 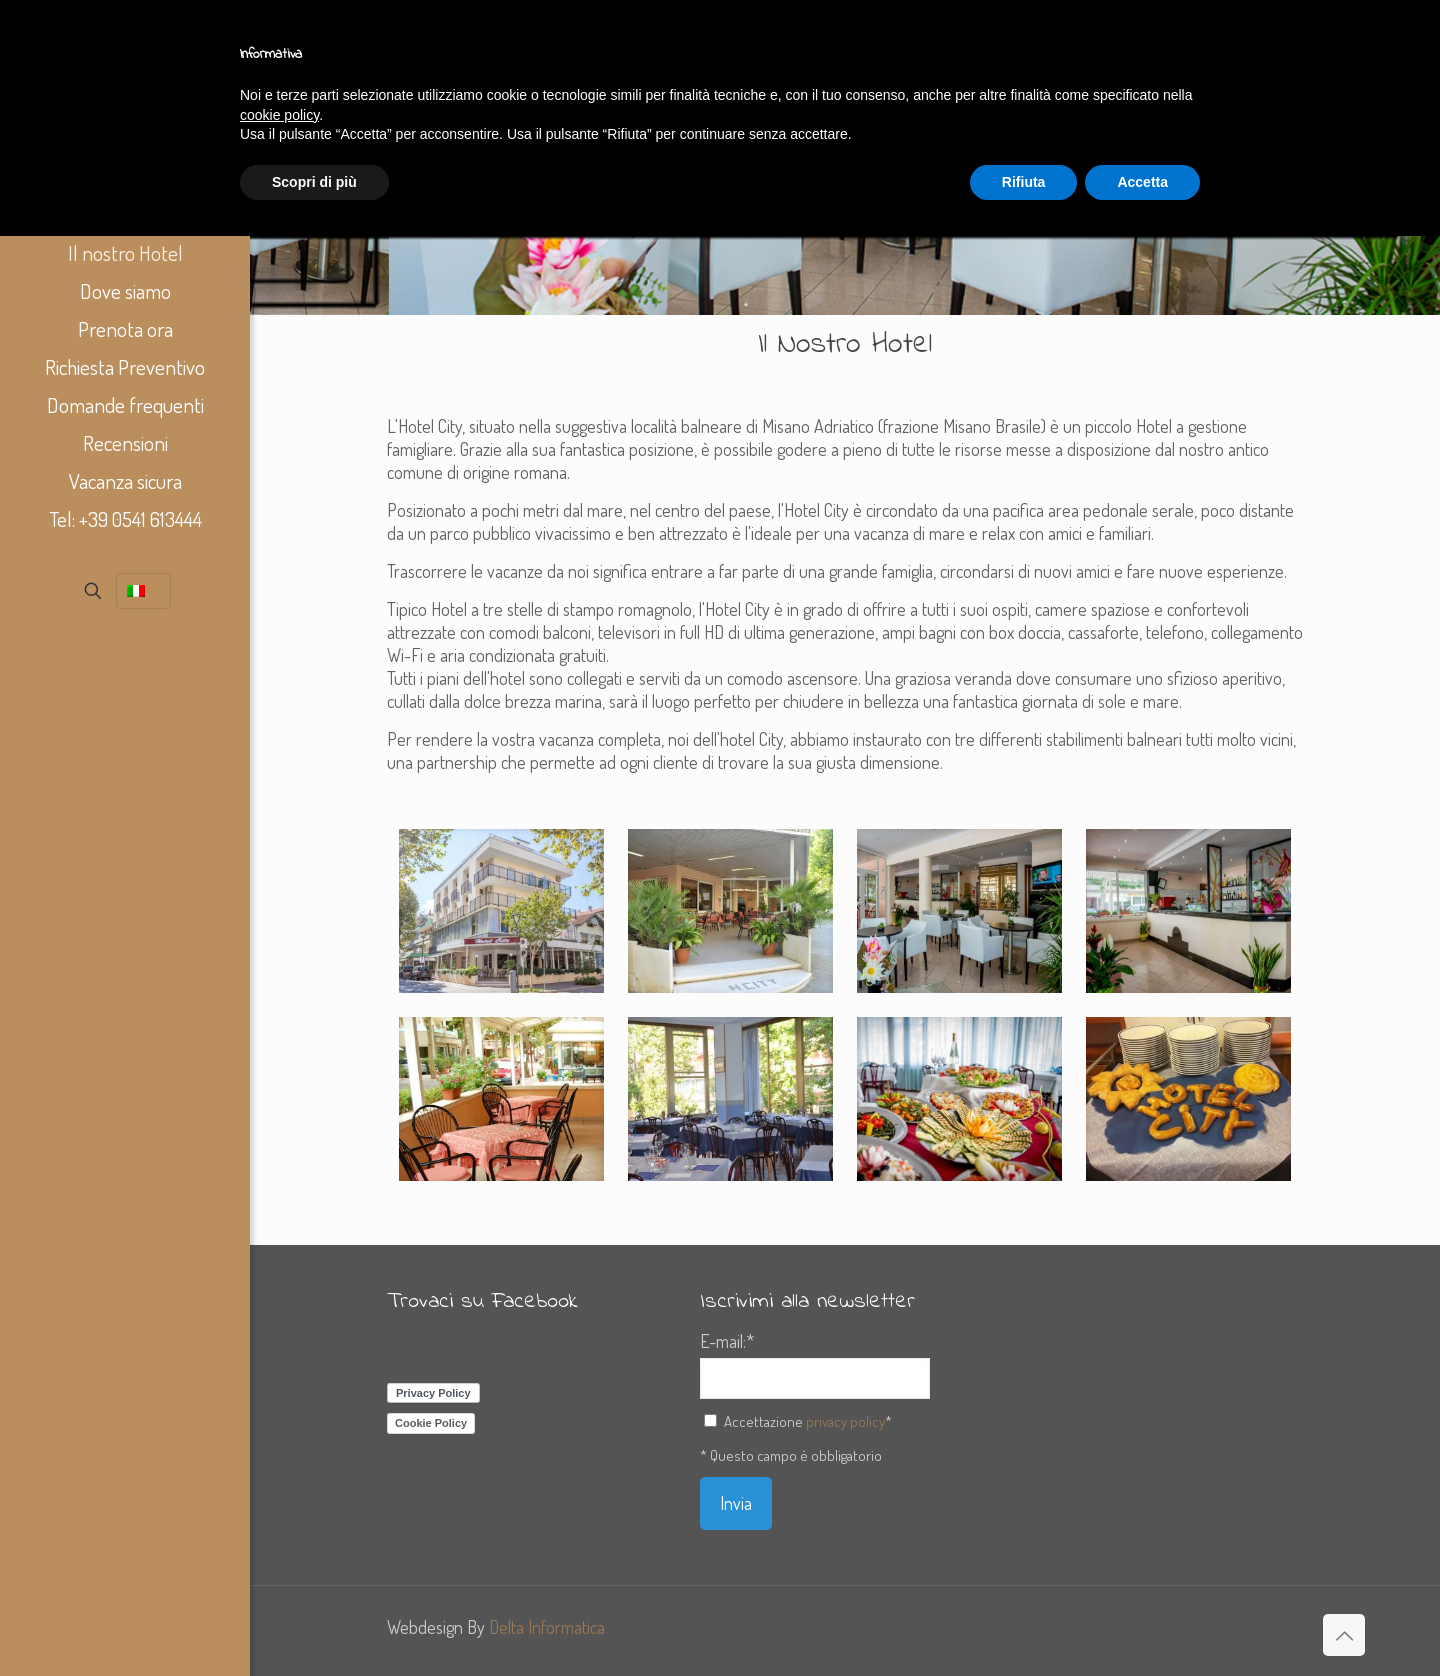 What do you see at coordinates (547, 1627) in the screenshot?
I see `Delta Informatica` at bounding box center [547, 1627].